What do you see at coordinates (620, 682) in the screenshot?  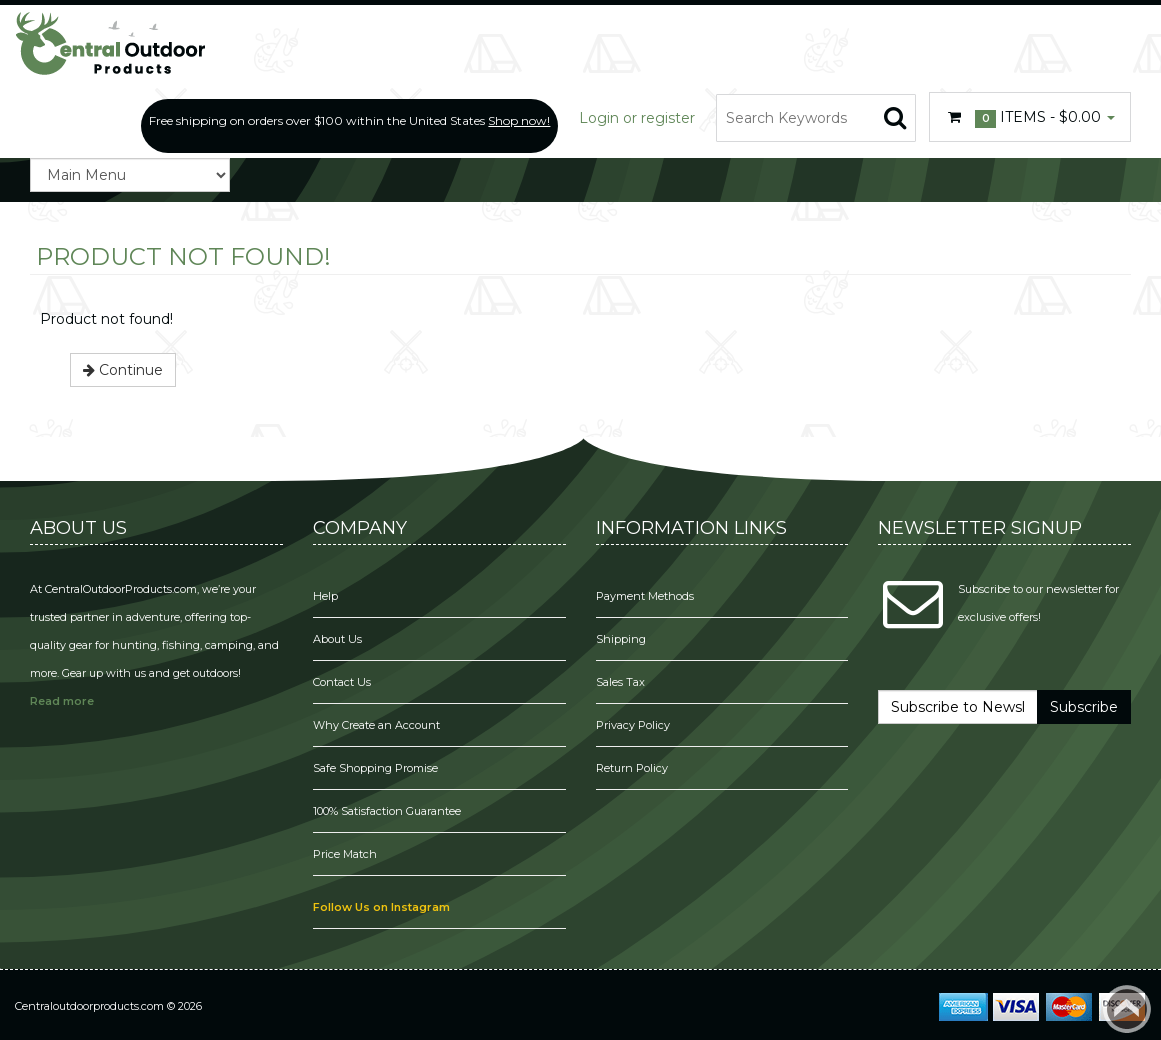 I see `Sales Tax` at bounding box center [620, 682].